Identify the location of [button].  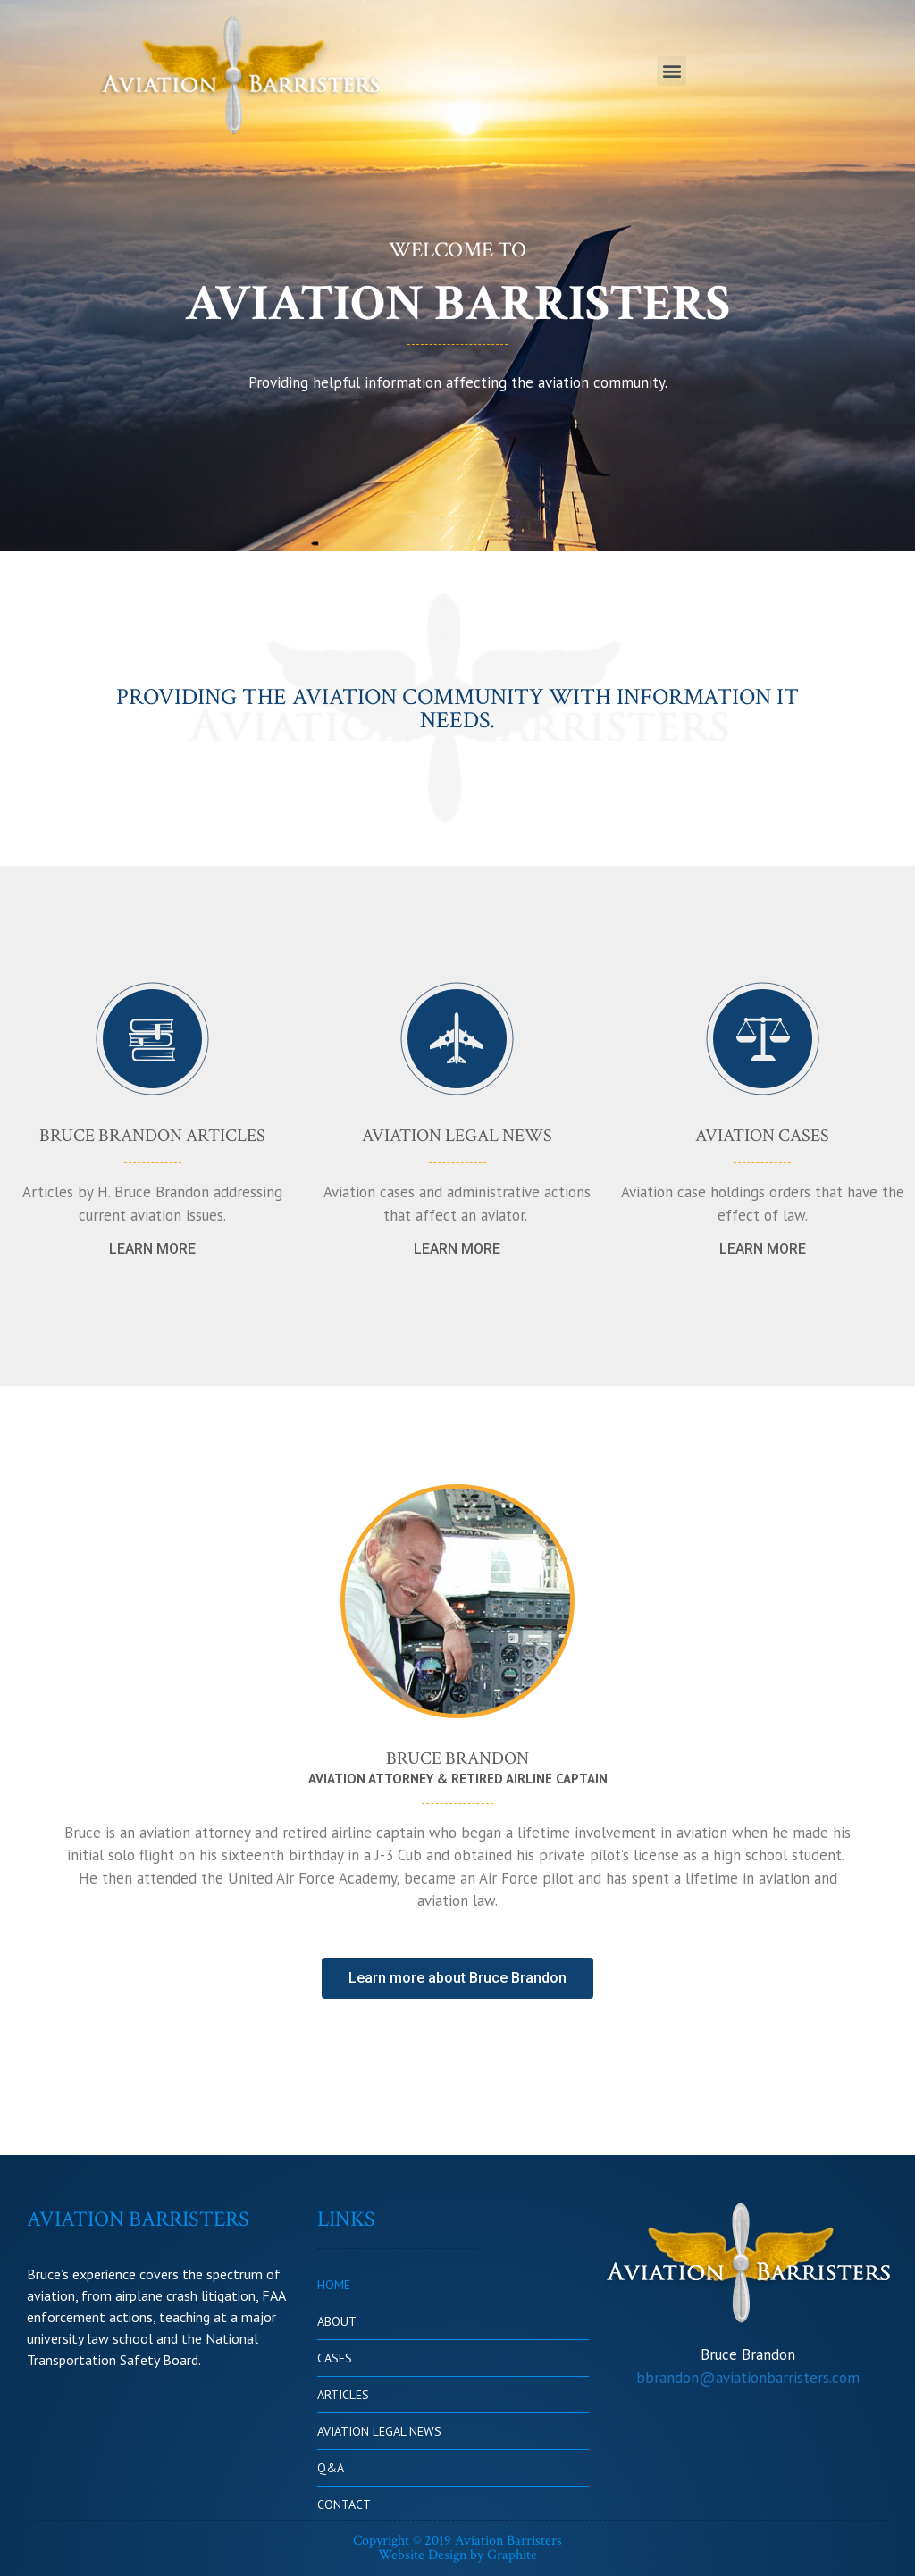
(671, 71).